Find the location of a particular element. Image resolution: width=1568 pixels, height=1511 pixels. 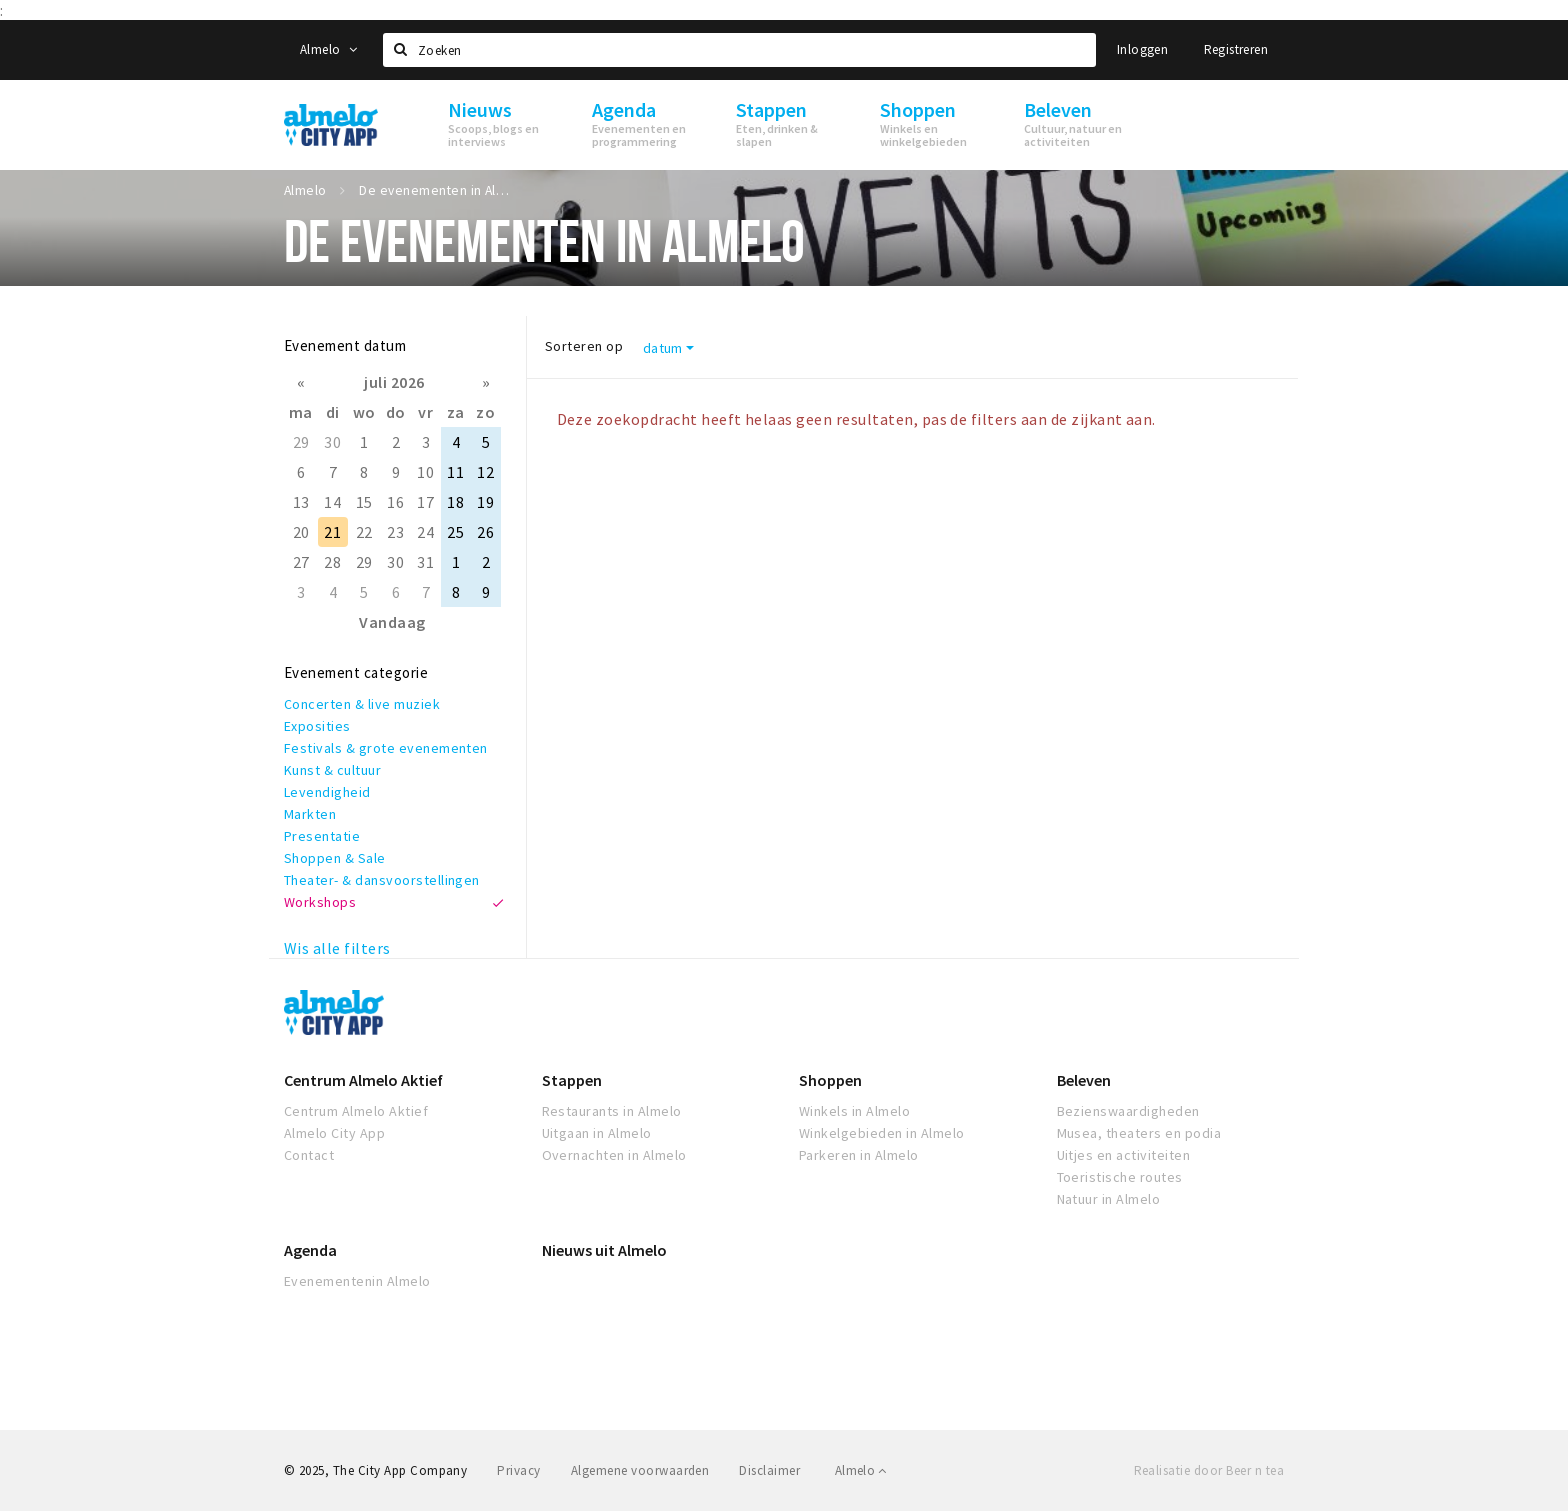

Disclaimer is located at coordinates (769, 1470).